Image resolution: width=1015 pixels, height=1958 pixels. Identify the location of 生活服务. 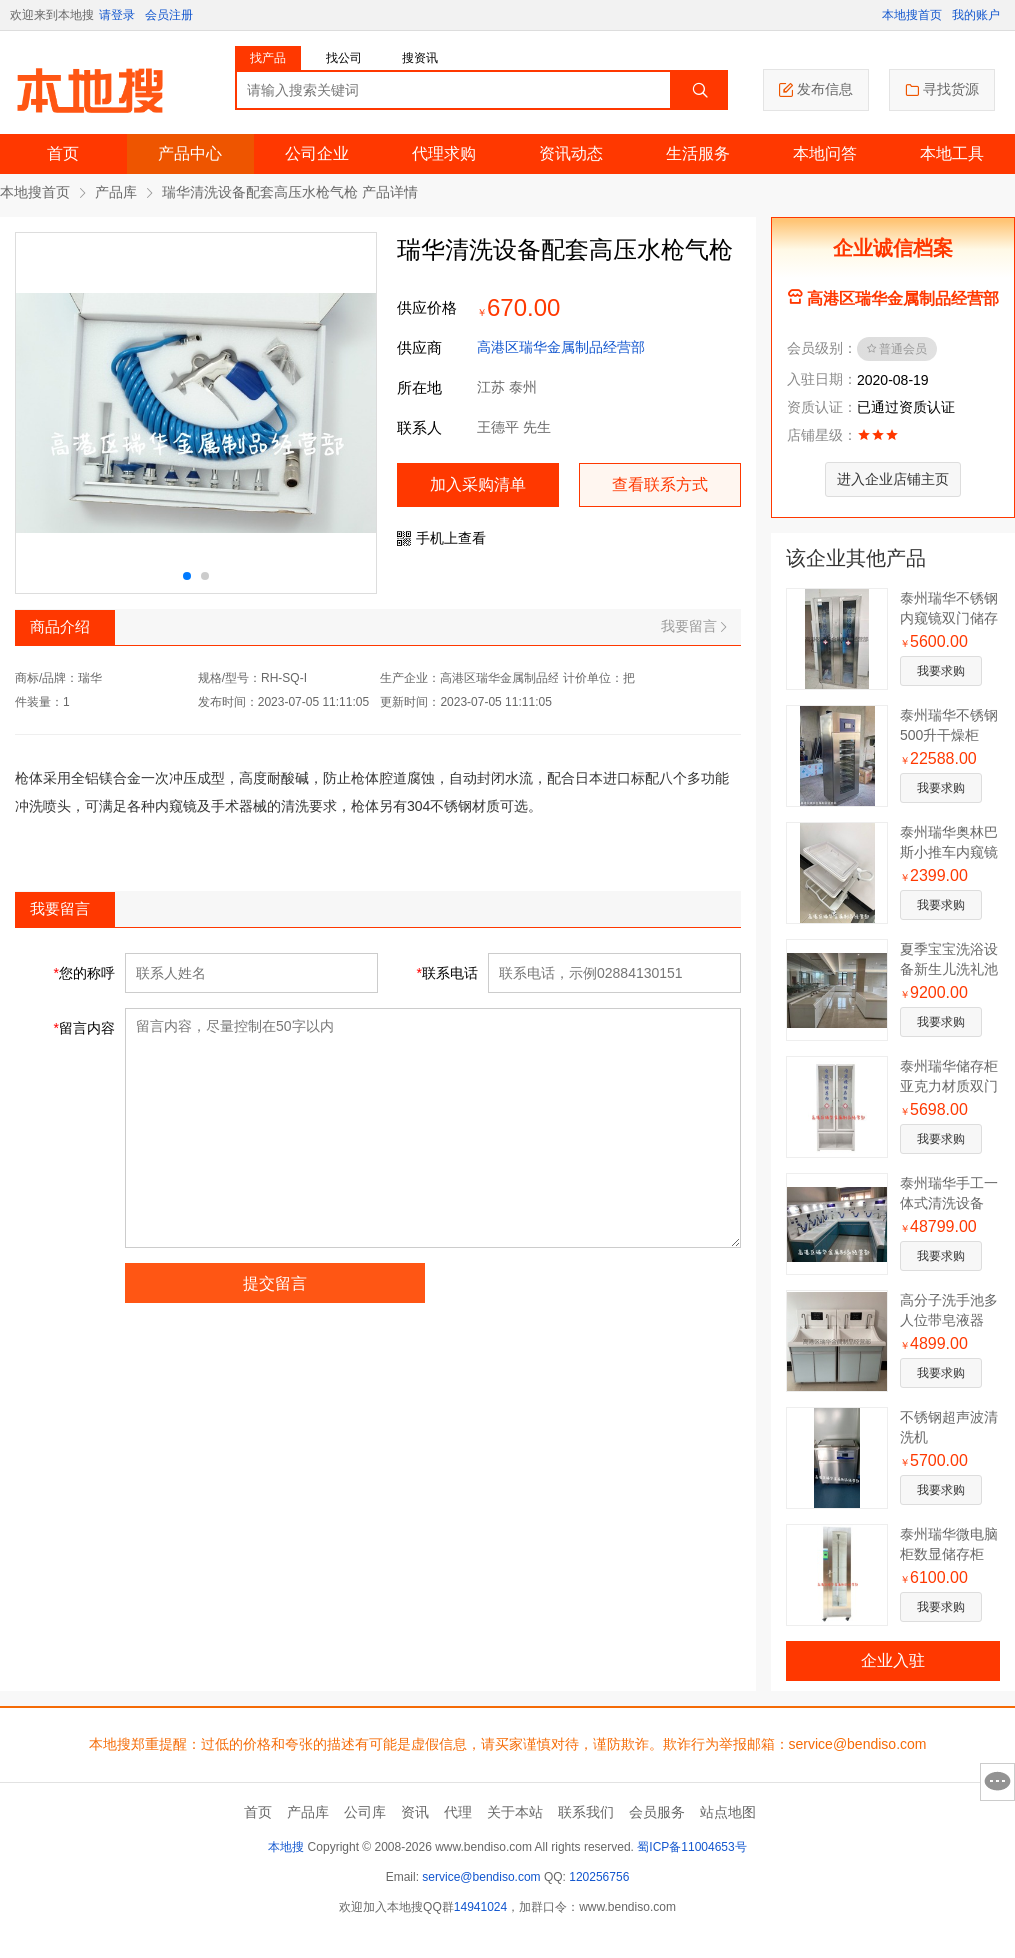
(698, 153).